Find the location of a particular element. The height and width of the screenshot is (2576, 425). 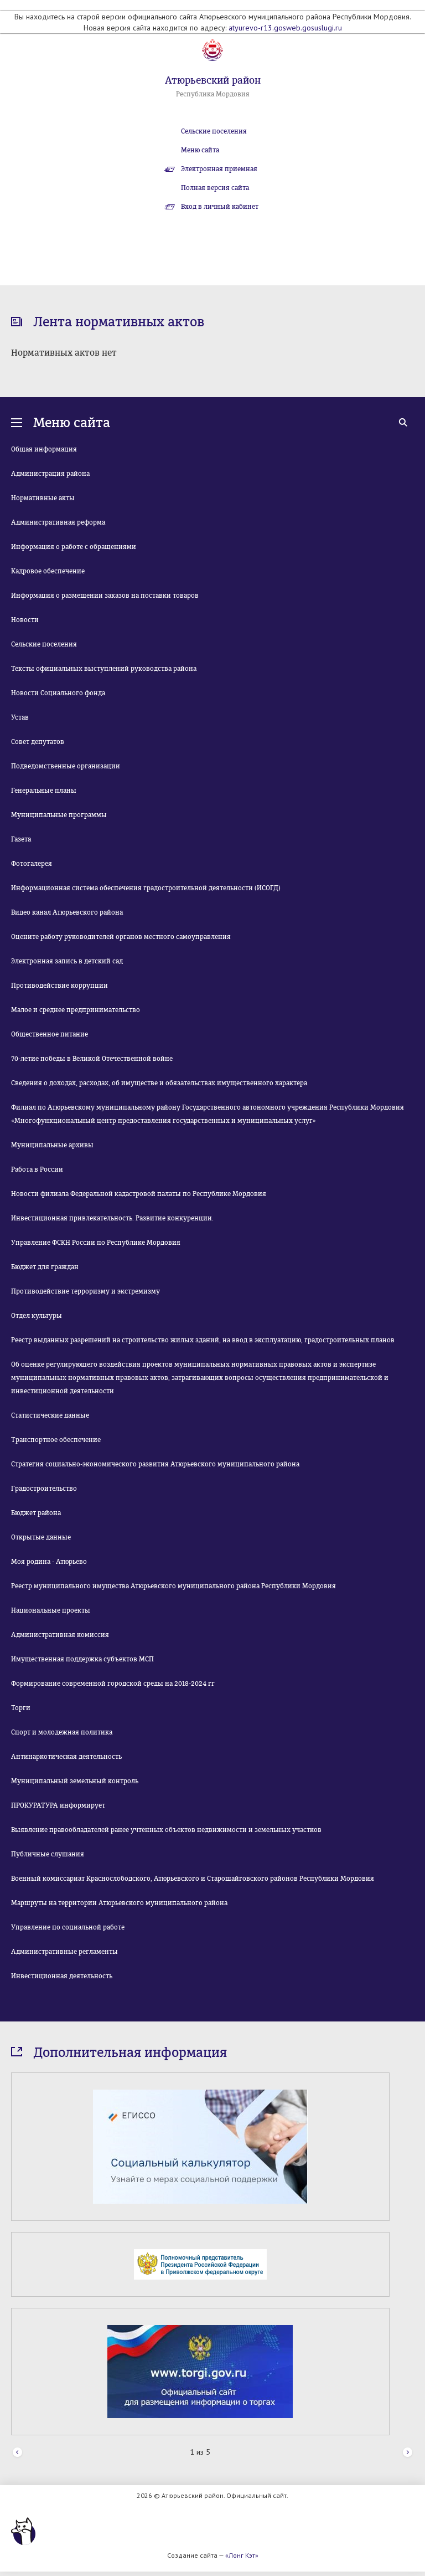

Нормативные акты is located at coordinates (43, 498).